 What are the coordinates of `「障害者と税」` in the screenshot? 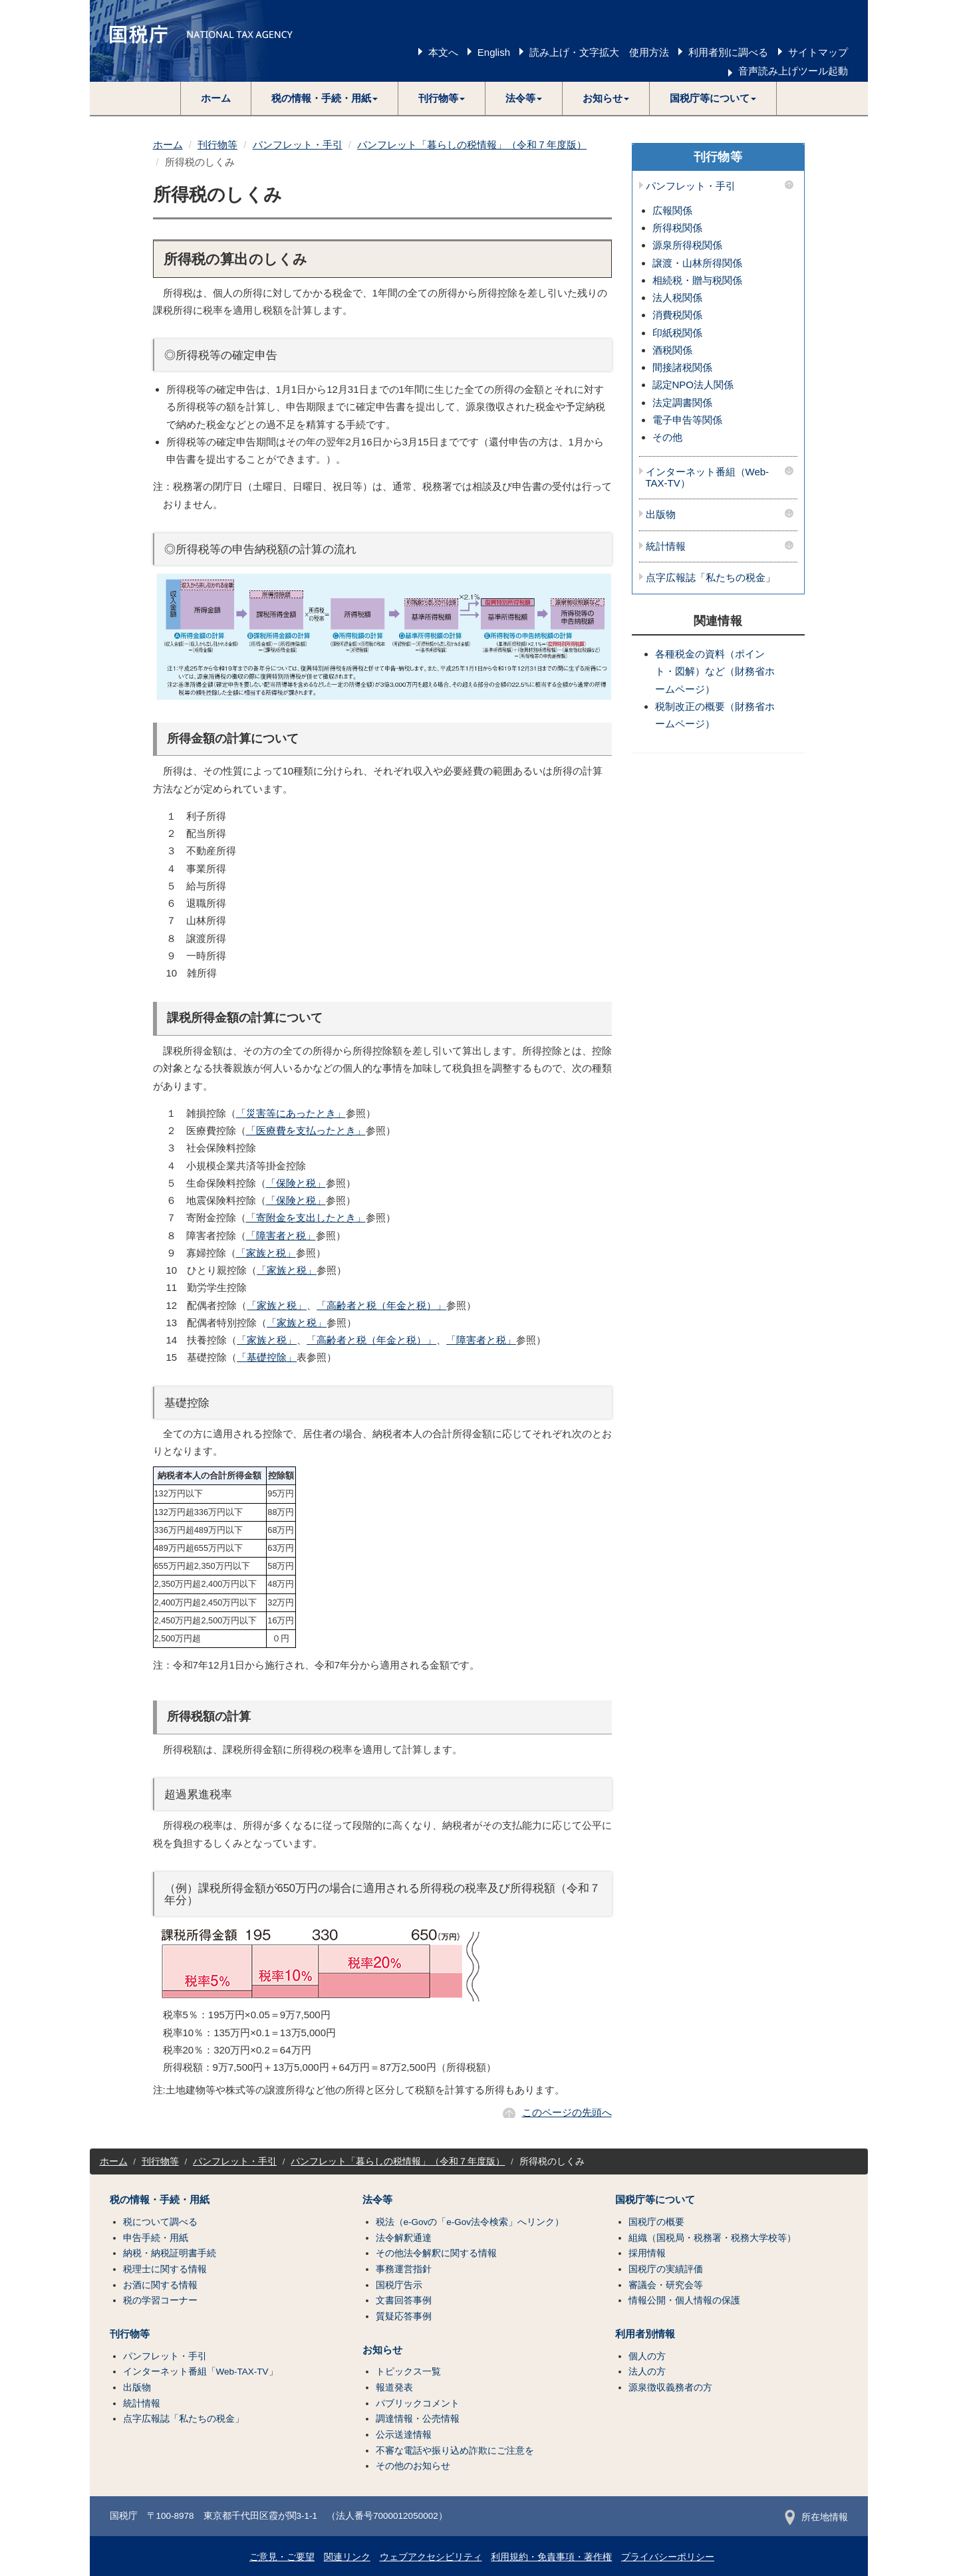 It's located at (281, 1235).